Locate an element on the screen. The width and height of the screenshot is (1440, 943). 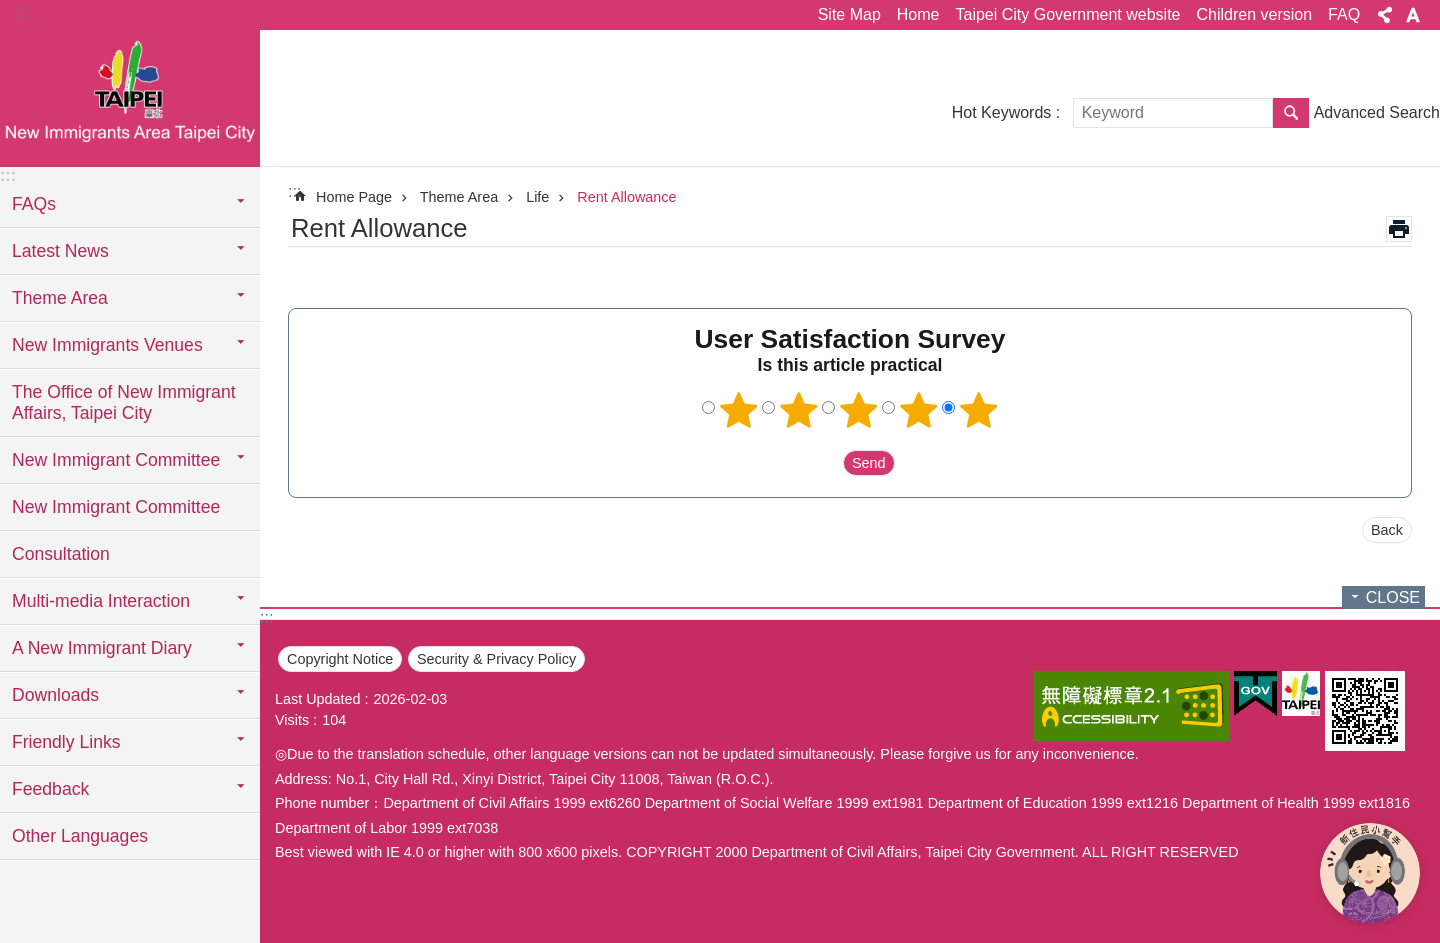
Print Content [button] is located at coordinates (1399, 229).